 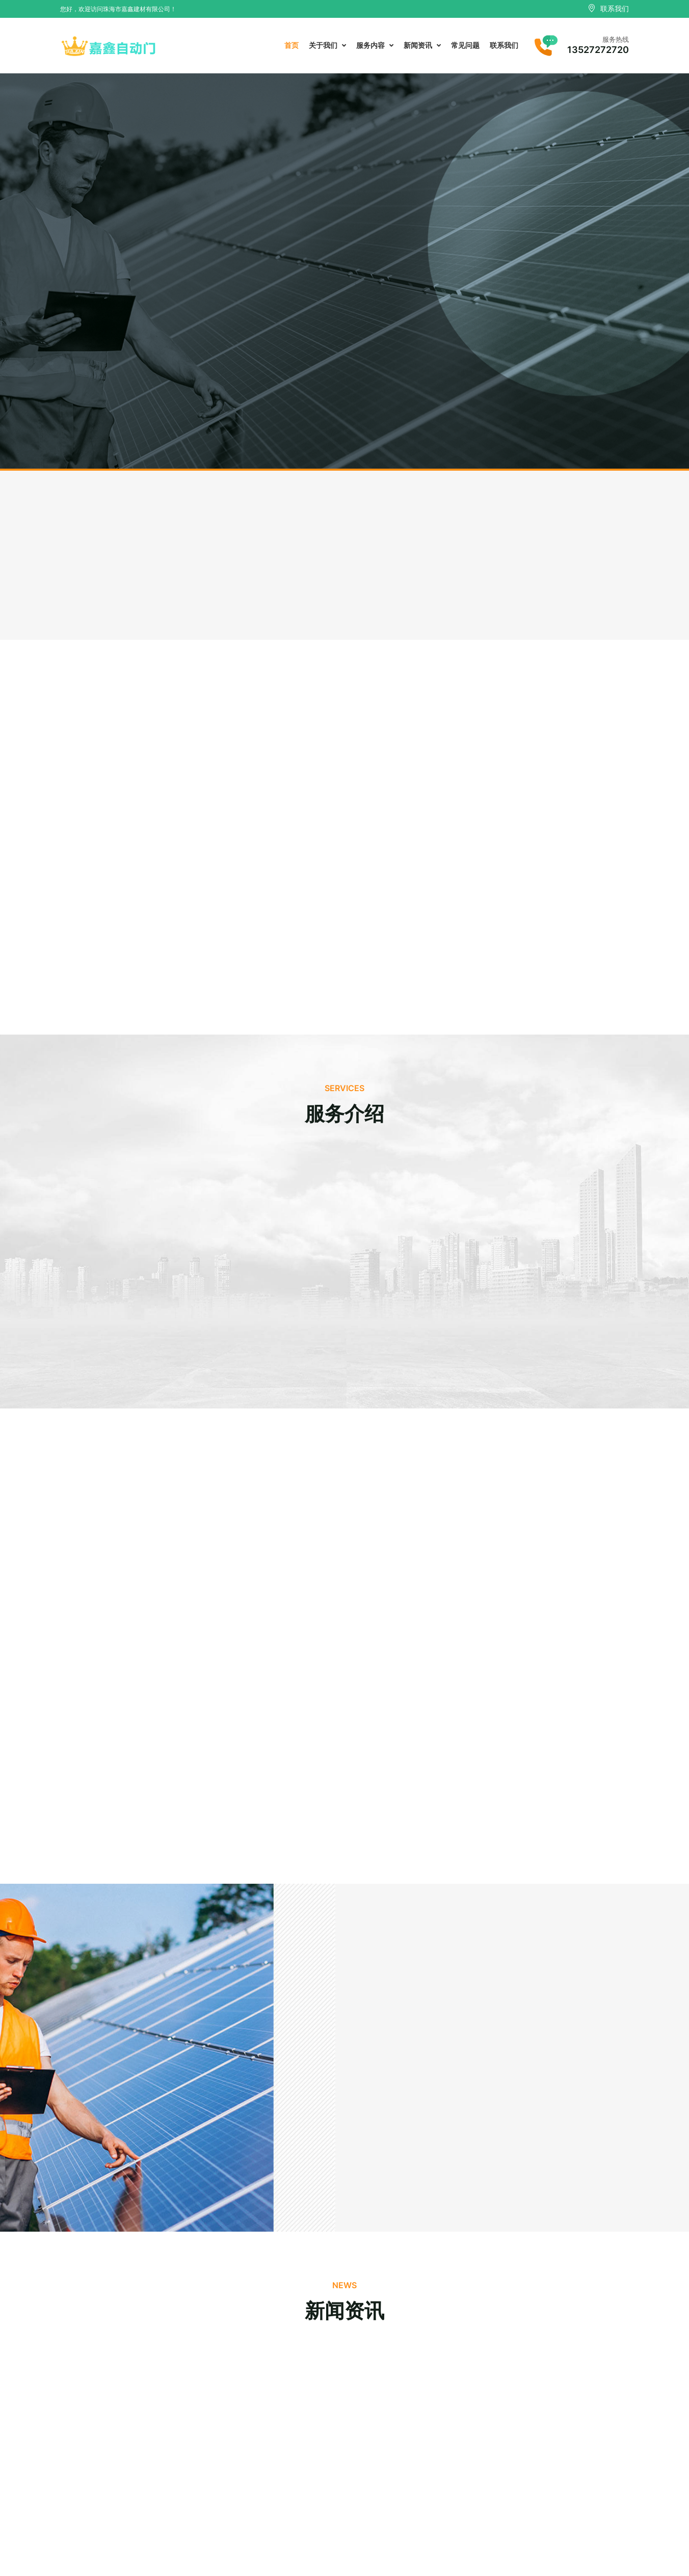 What do you see at coordinates (422, 45) in the screenshot?
I see `新闻资讯` at bounding box center [422, 45].